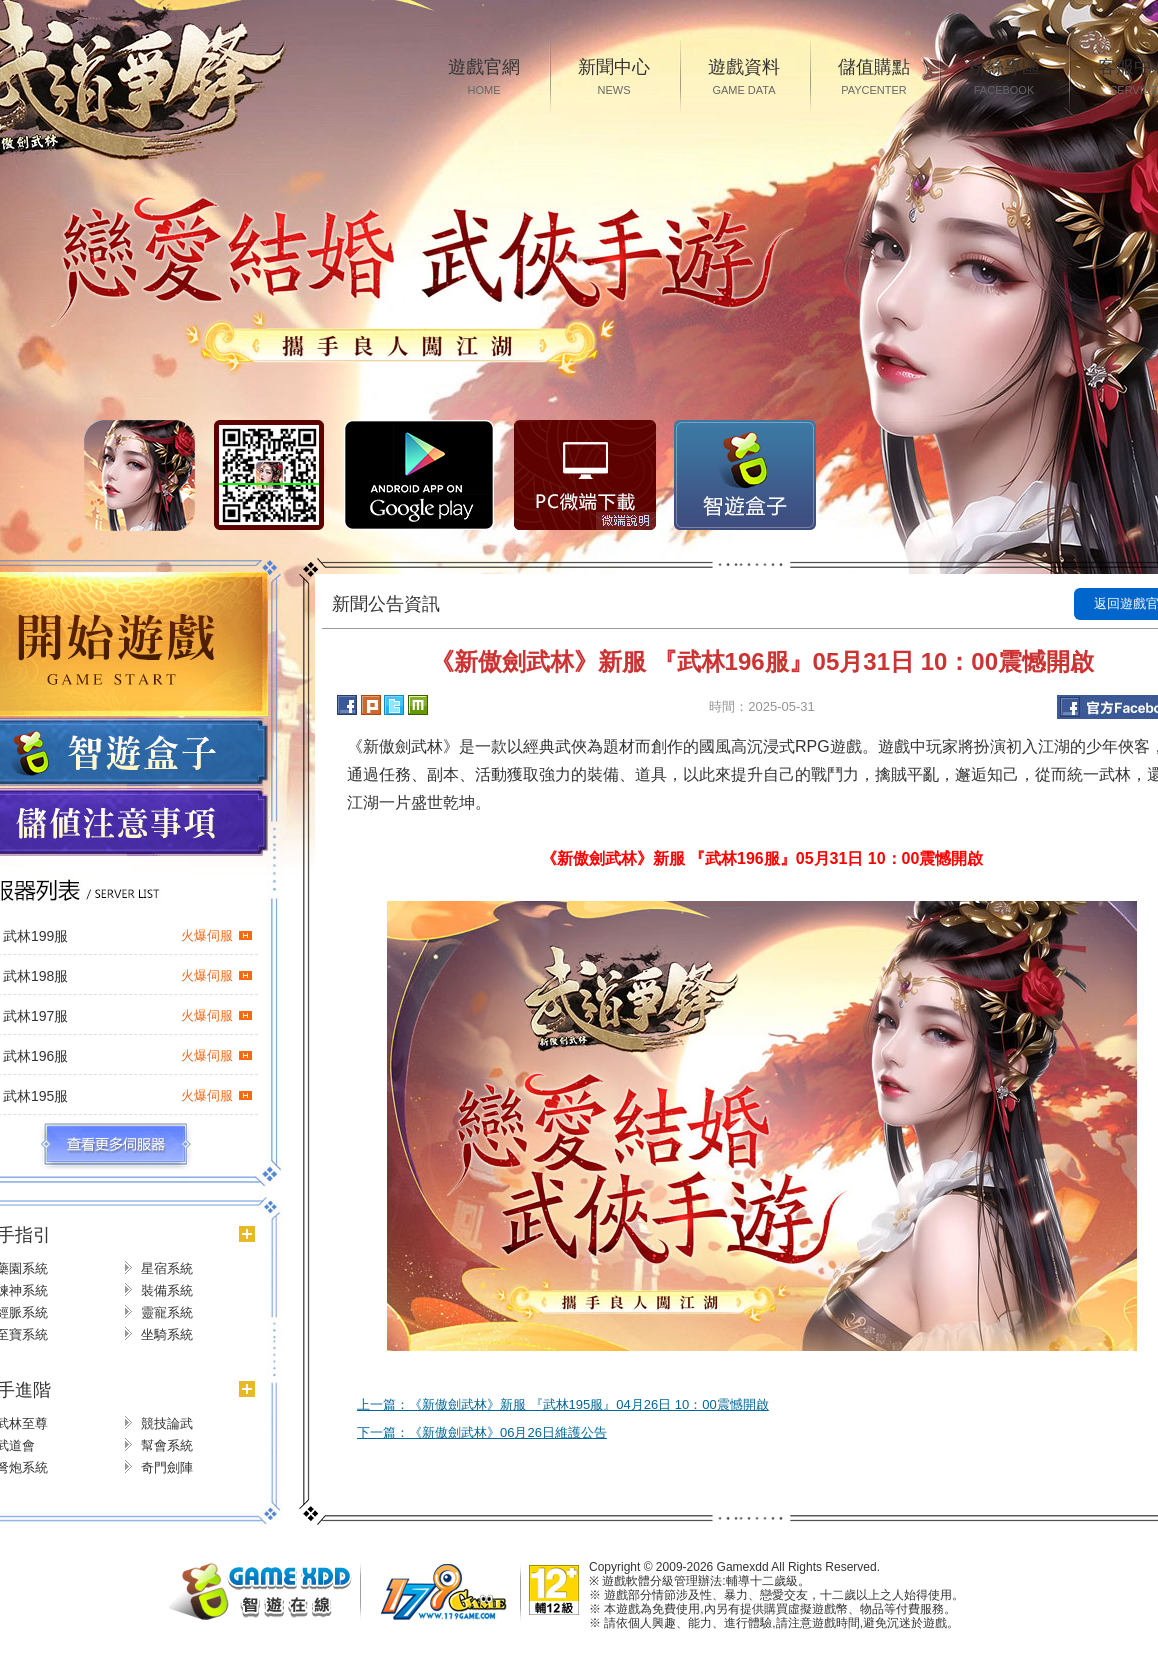 The height and width of the screenshot is (1680, 1158). I want to click on 坐騎系統, so click(167, 1334).